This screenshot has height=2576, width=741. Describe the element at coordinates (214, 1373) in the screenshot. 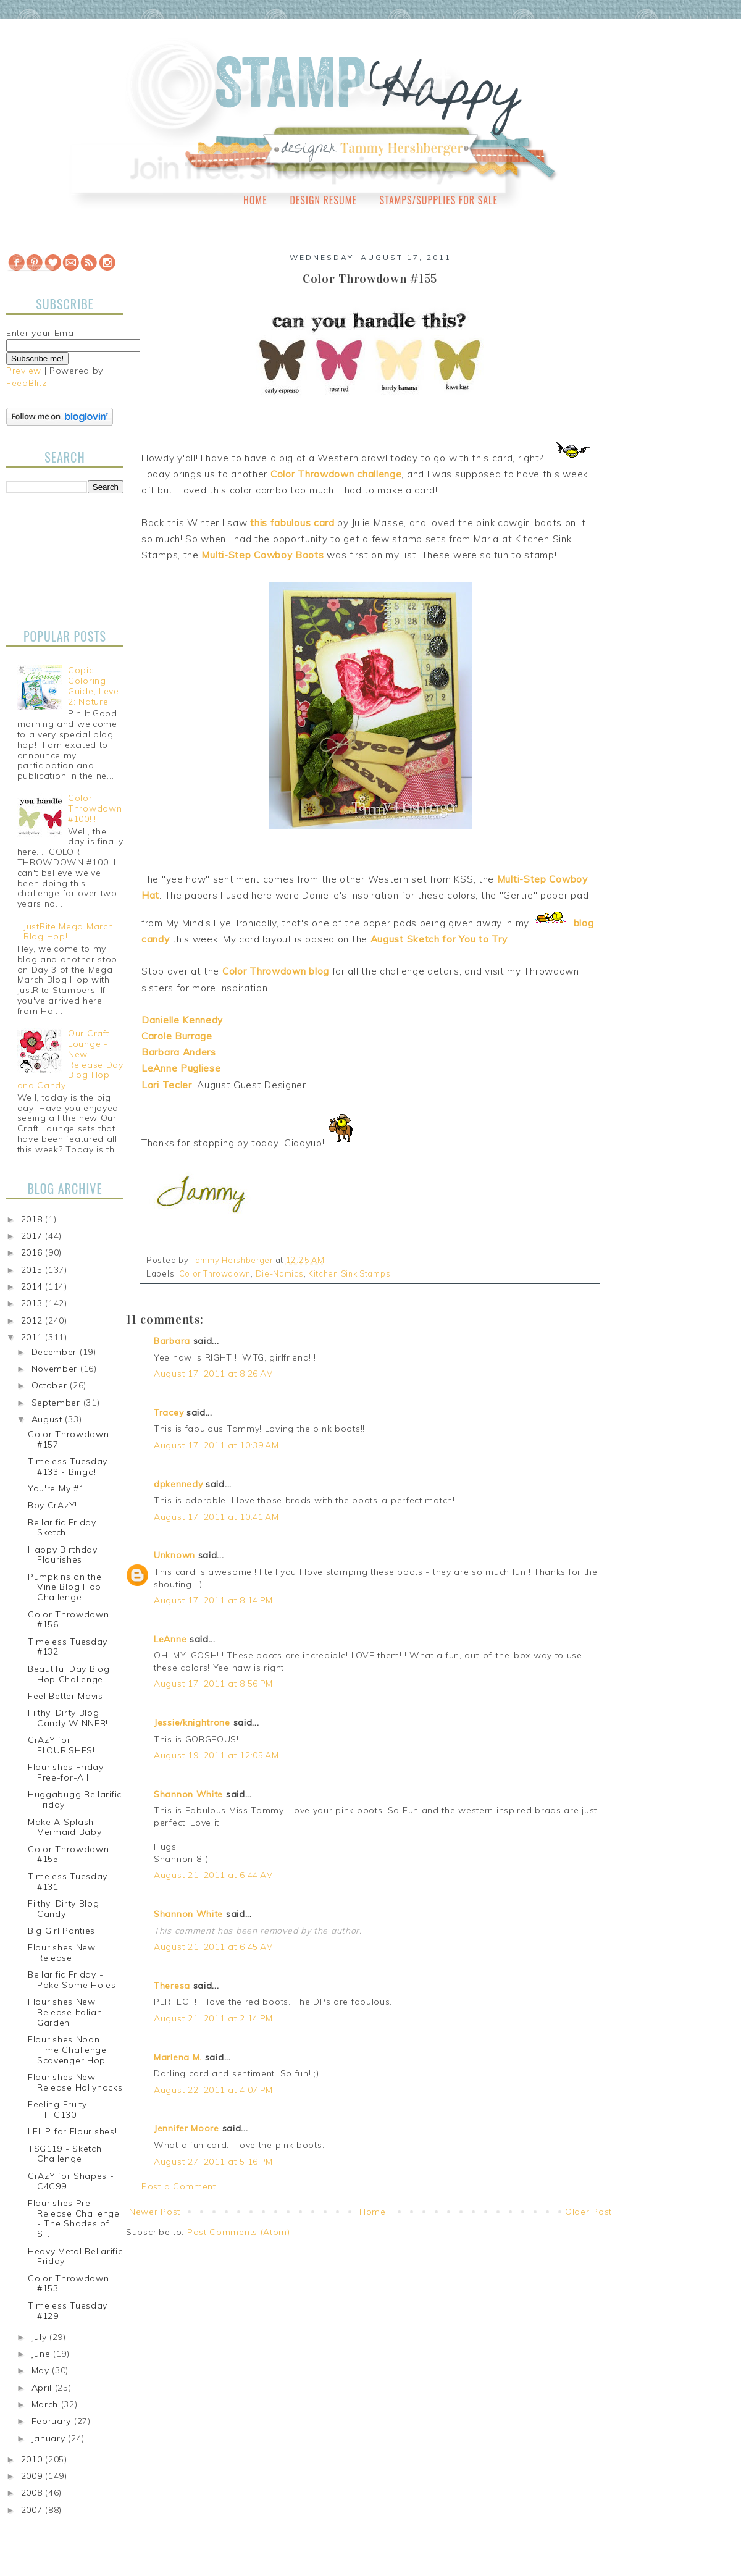

I see `August 17, 2011 at 8:26 AM` at that location.